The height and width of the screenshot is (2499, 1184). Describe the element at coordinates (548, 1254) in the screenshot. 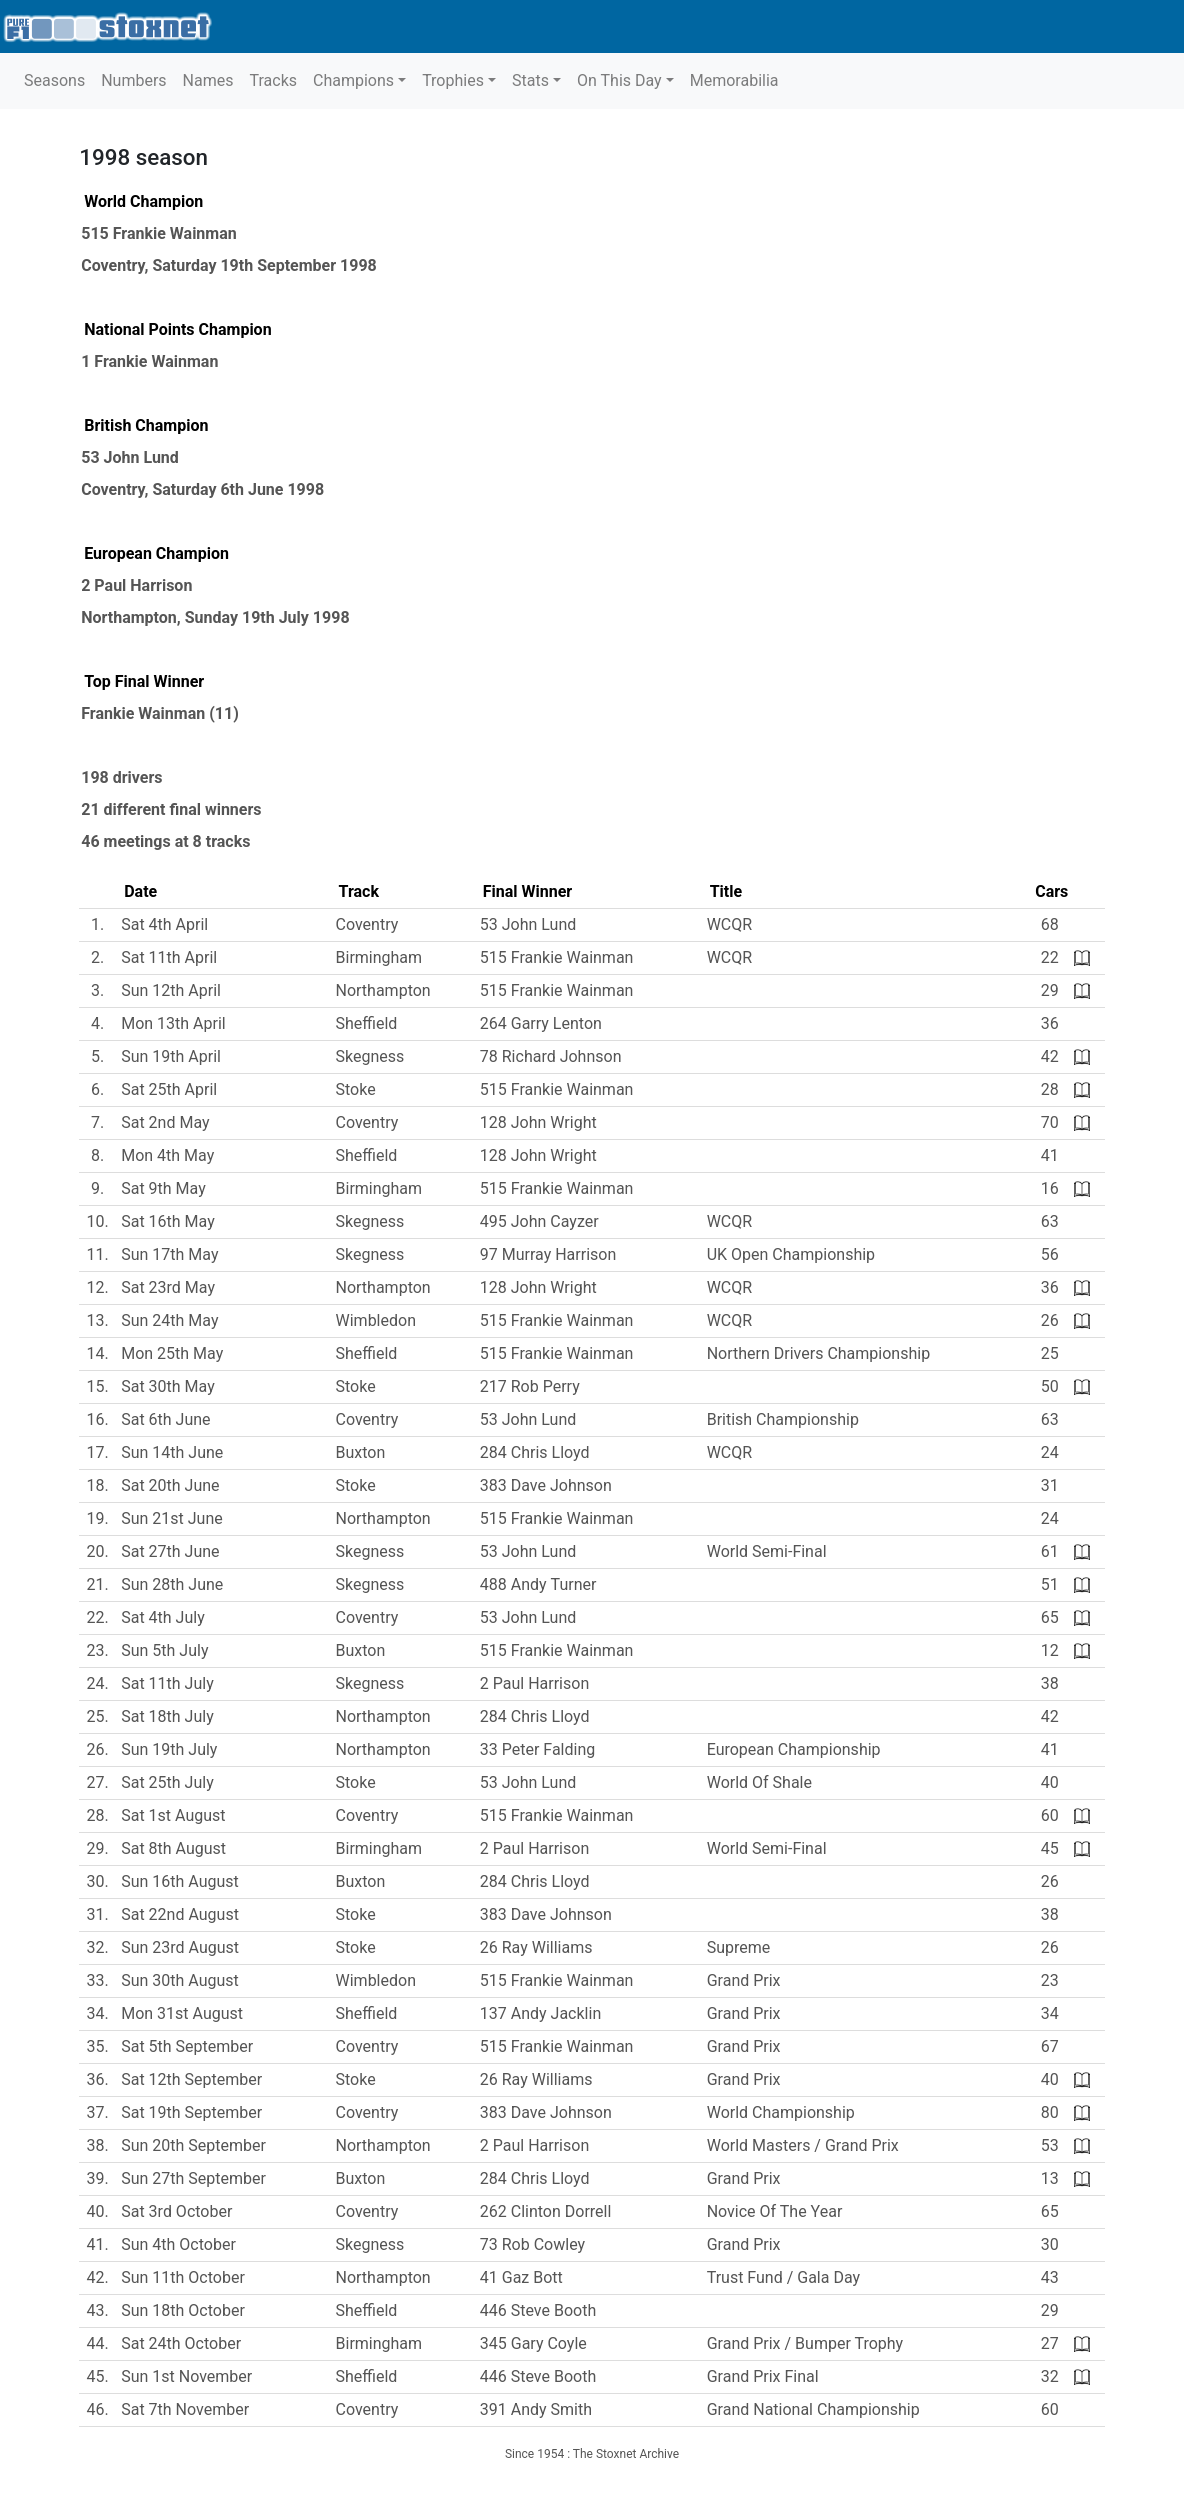

I see `97 Murray Harrison` at that location.